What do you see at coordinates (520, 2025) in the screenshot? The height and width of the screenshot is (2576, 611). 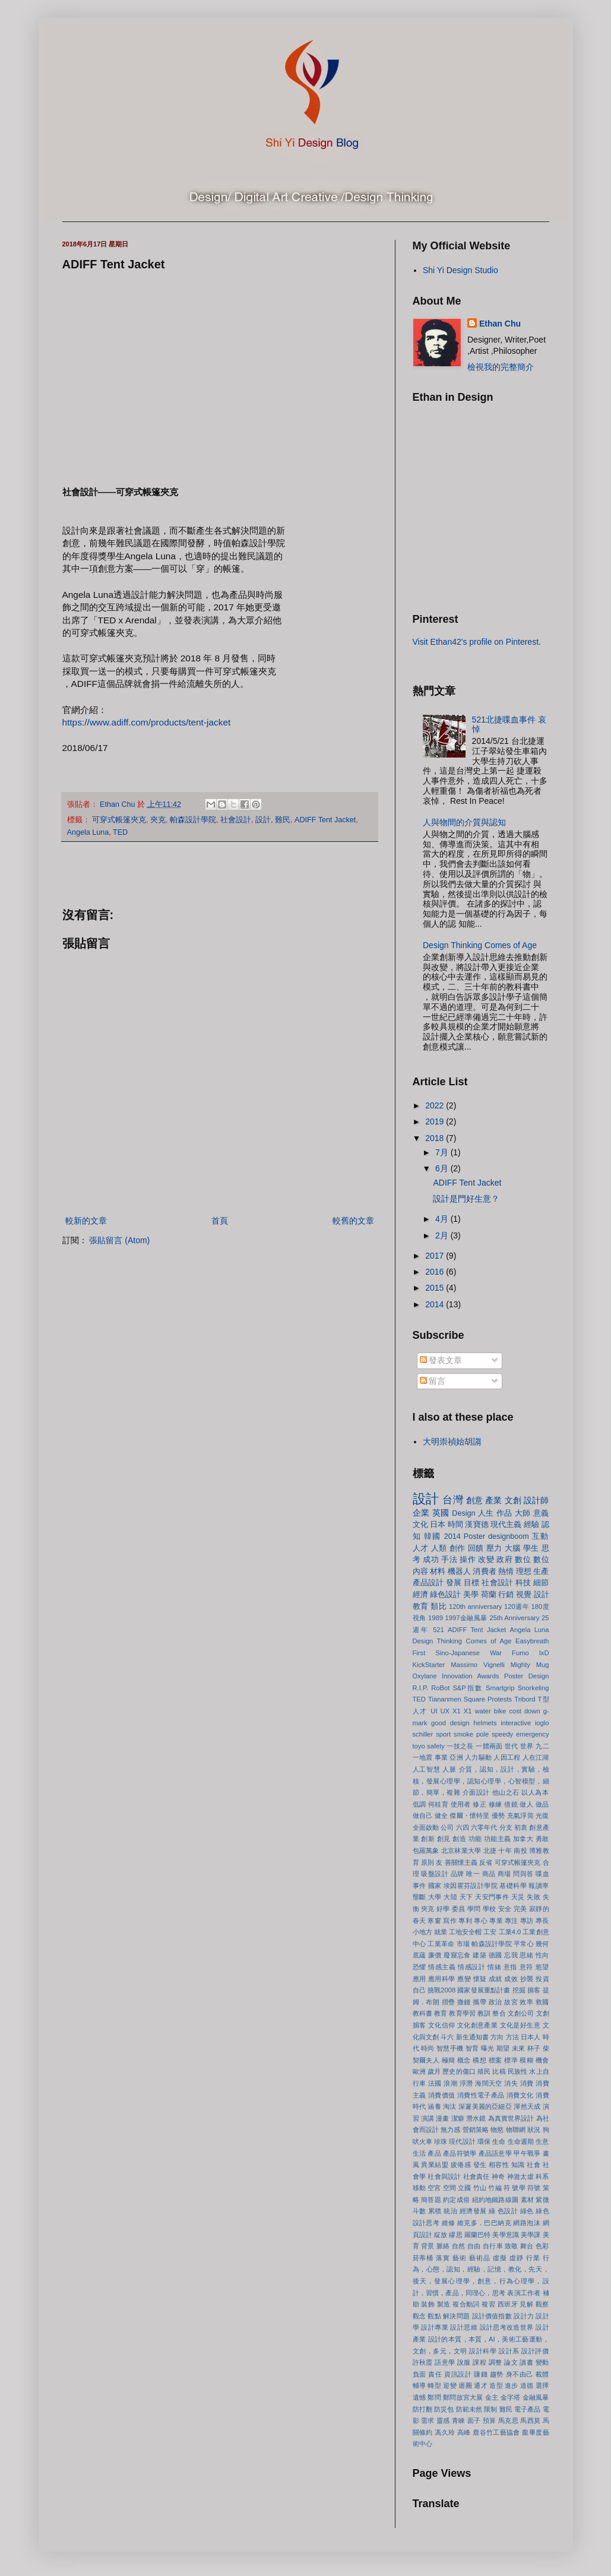 I see `文化是好生意` at bounding box center [520, 2025].